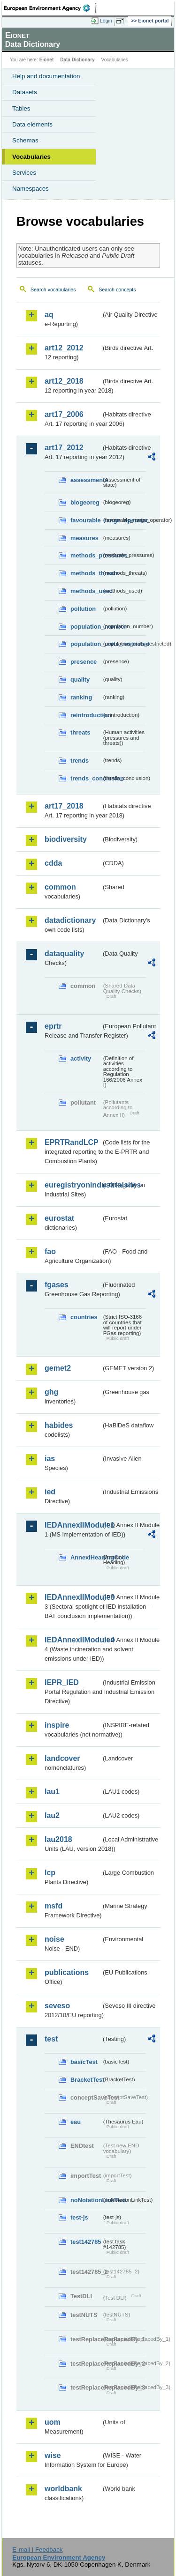 This screenshot has height=2576, width=176. I want to click on IEDAnnexIIModule3, so click(73, 1597).